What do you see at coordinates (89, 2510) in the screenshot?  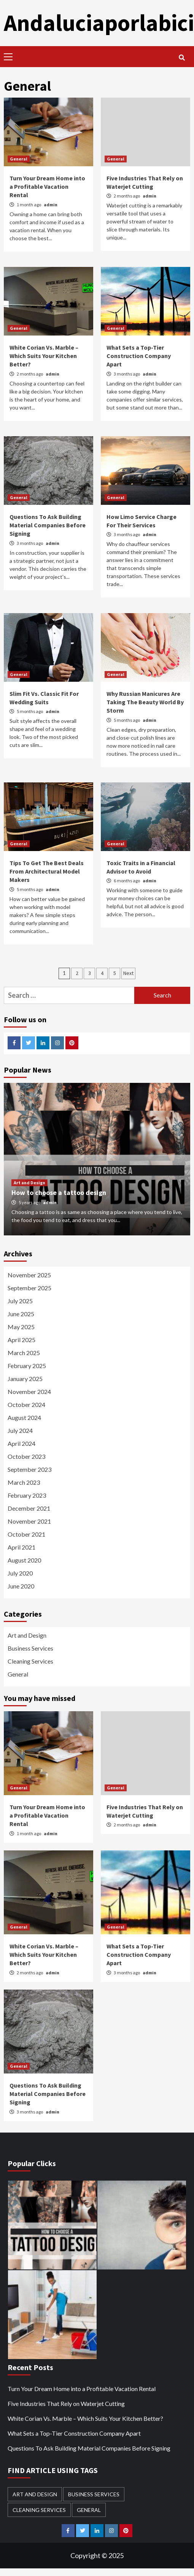 I see `General [General (41 items)]` at bounding box center [89, 2510].